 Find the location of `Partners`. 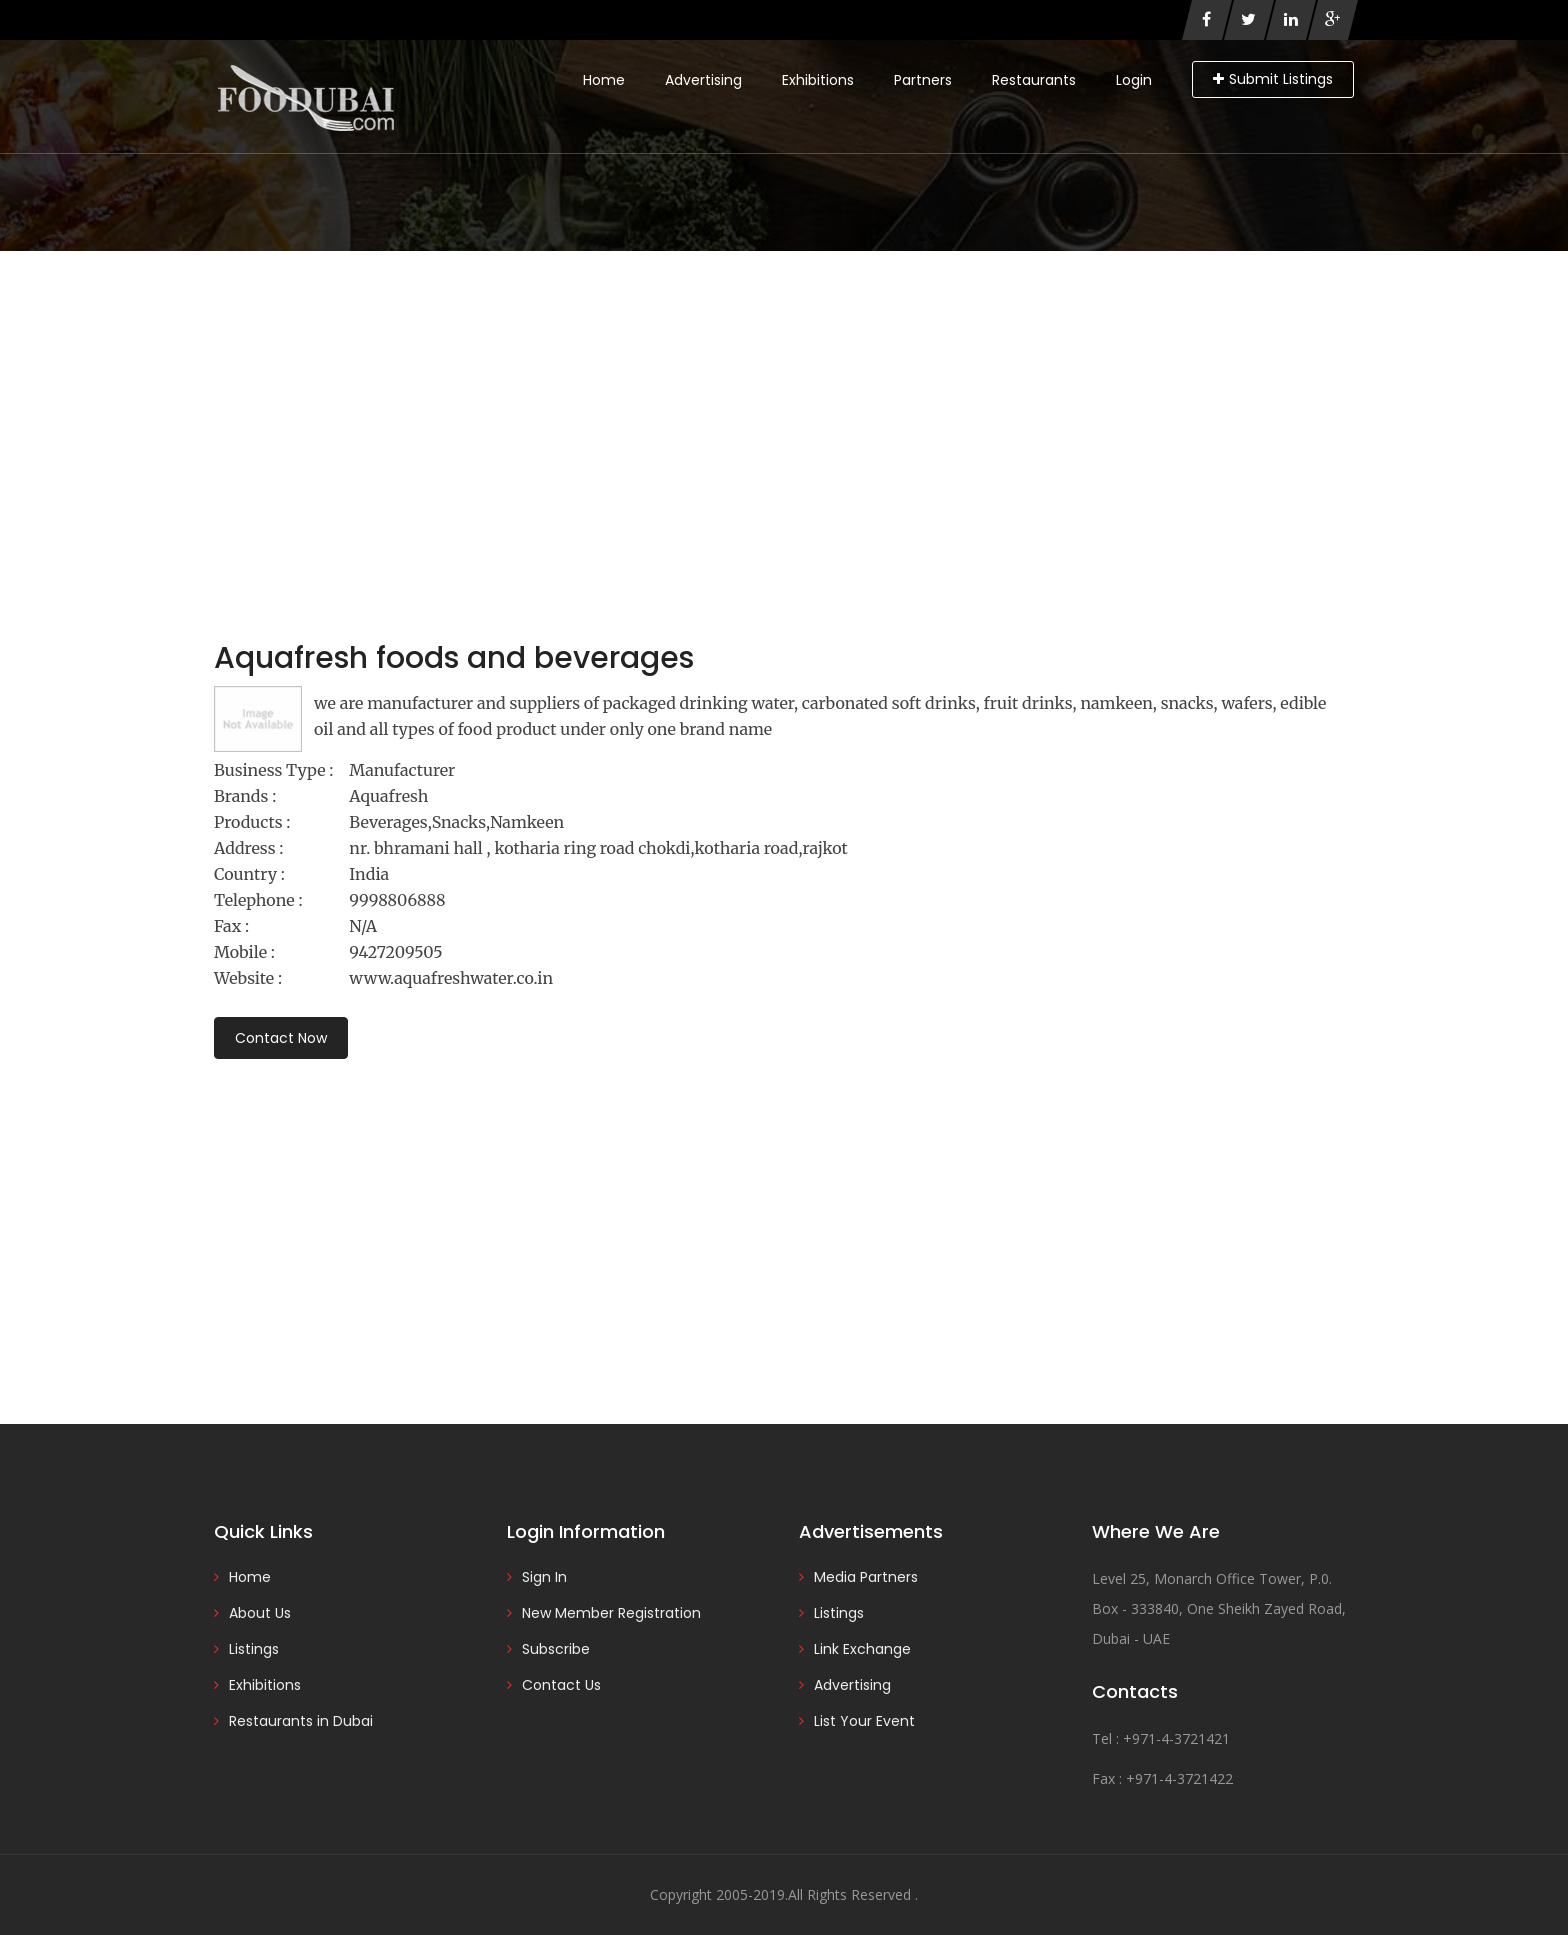

Partners is located at coordinates (923, 80).